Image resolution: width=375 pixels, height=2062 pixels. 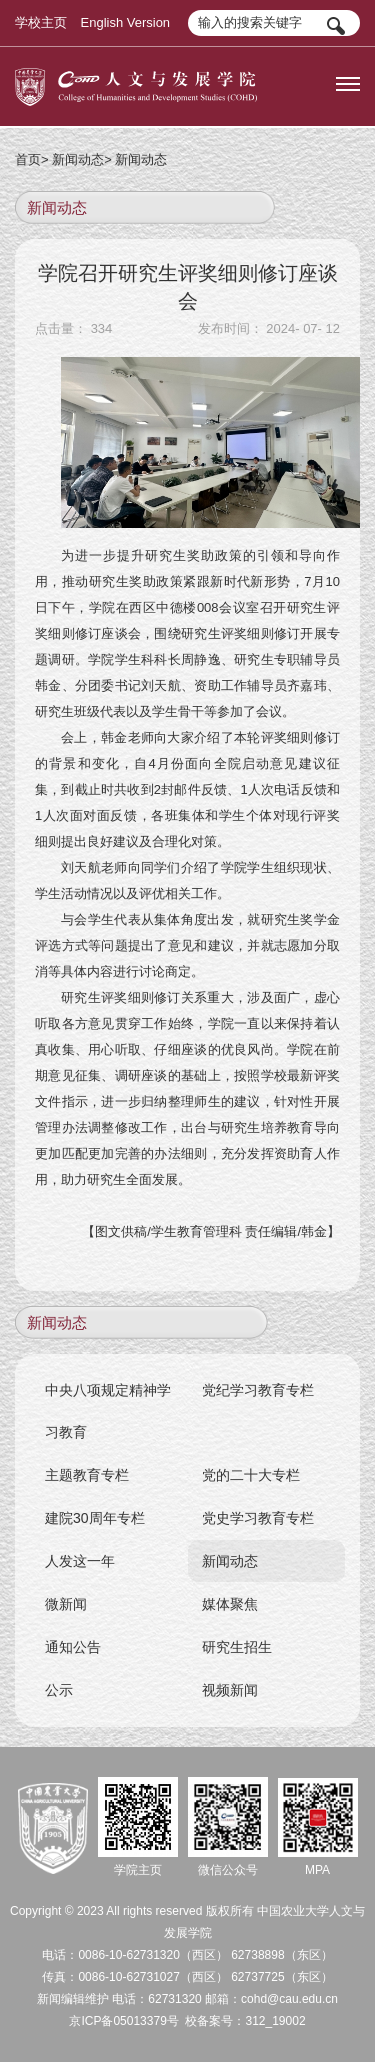 I want to click on 微新闻, so click(x=66, y=1604).